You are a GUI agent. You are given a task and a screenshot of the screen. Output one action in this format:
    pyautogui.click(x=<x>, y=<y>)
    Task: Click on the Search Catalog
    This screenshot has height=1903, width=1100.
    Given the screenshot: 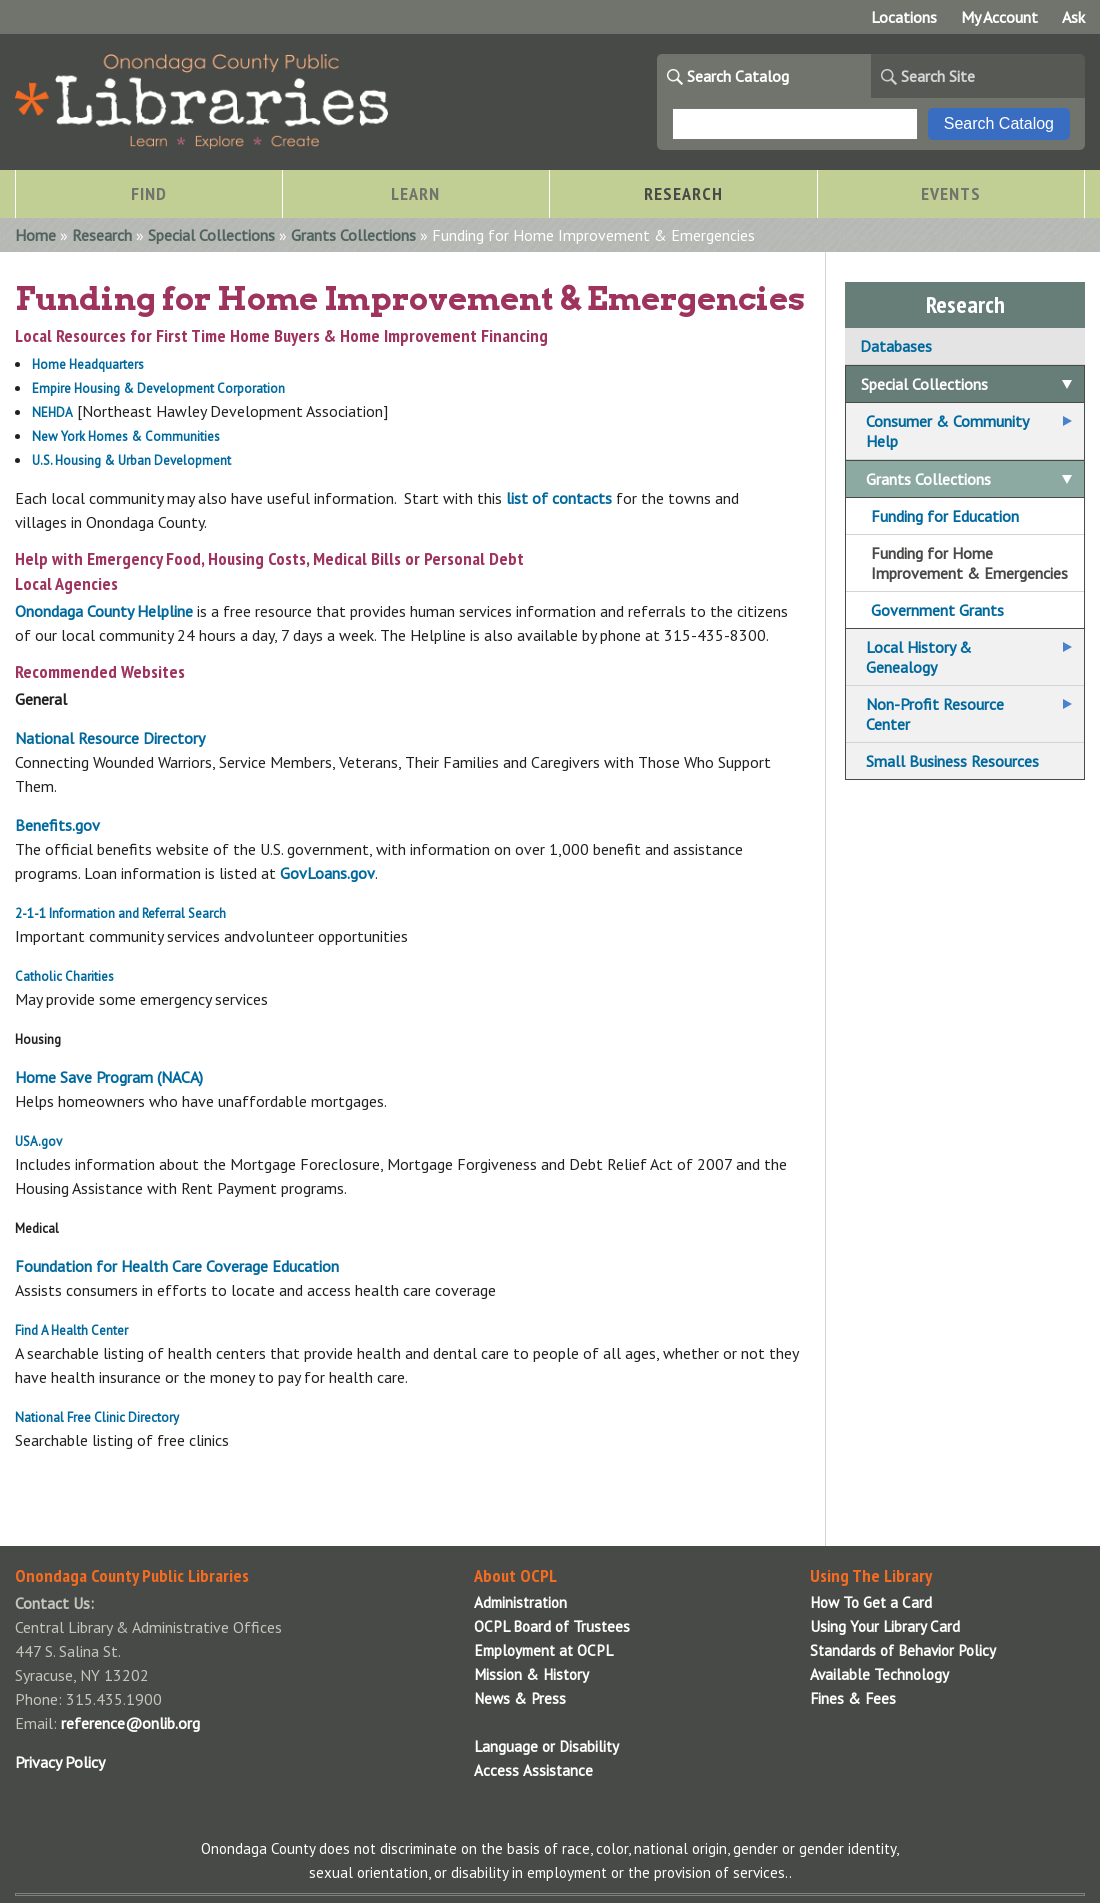 What is the action you would take?
    pyautogui.click(x=738, y=76)
    